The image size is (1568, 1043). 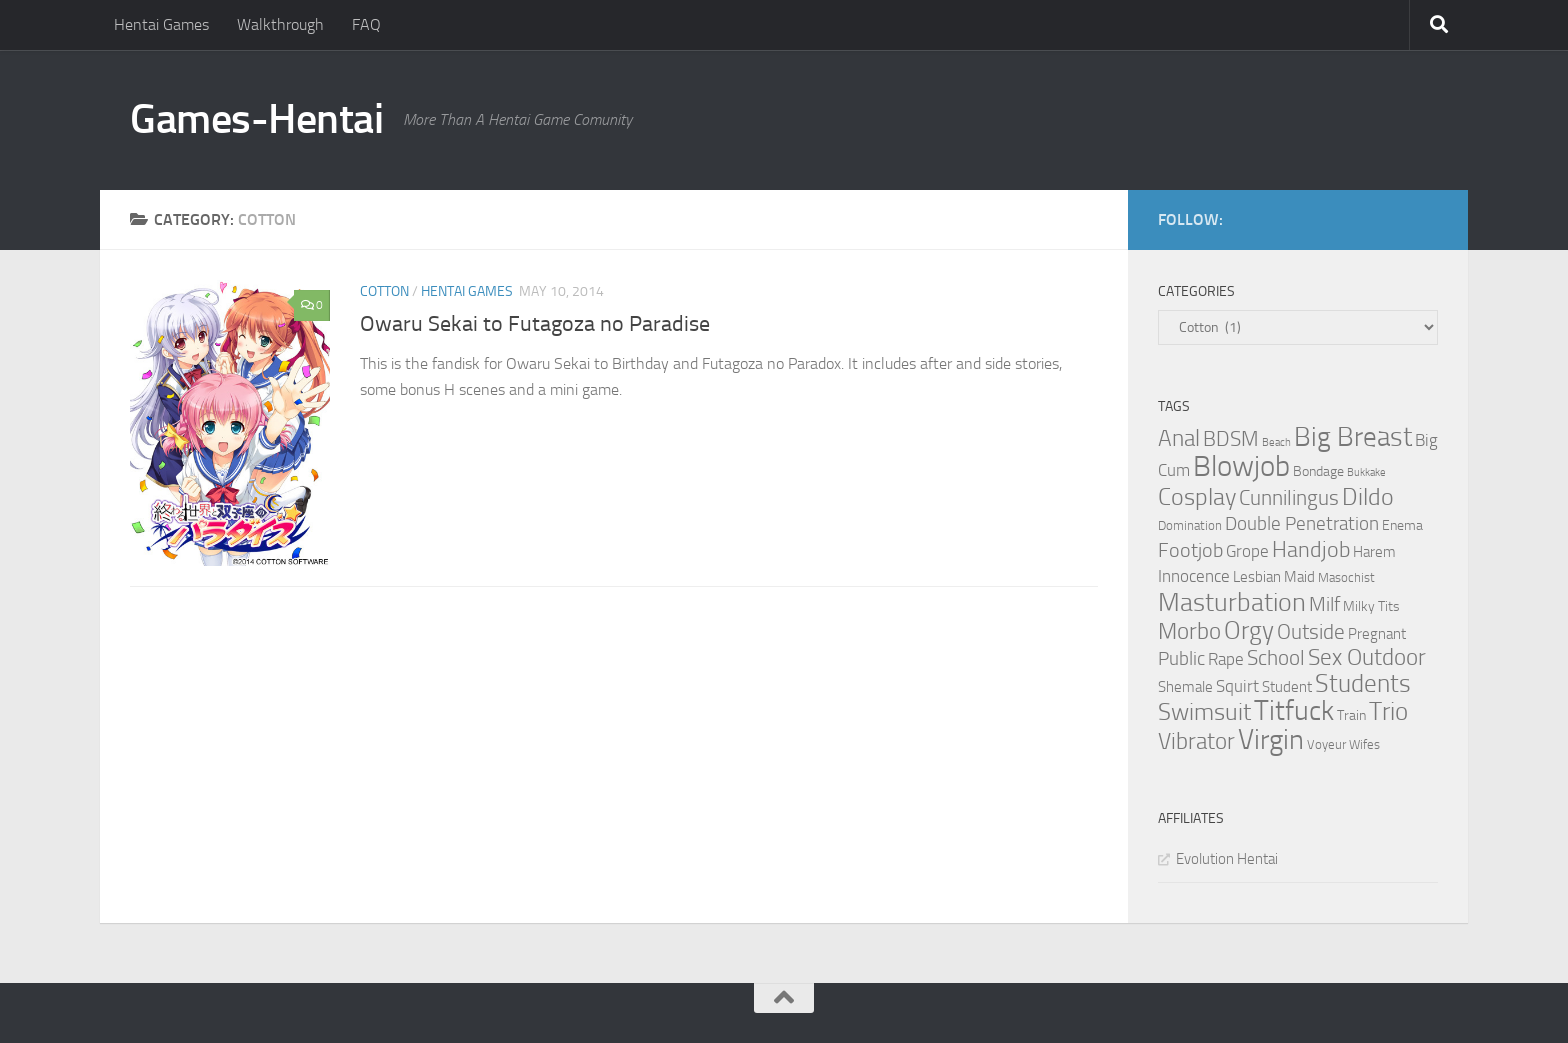 I want to click on Public [Public (9 items)], so click(x=1181, y=658).